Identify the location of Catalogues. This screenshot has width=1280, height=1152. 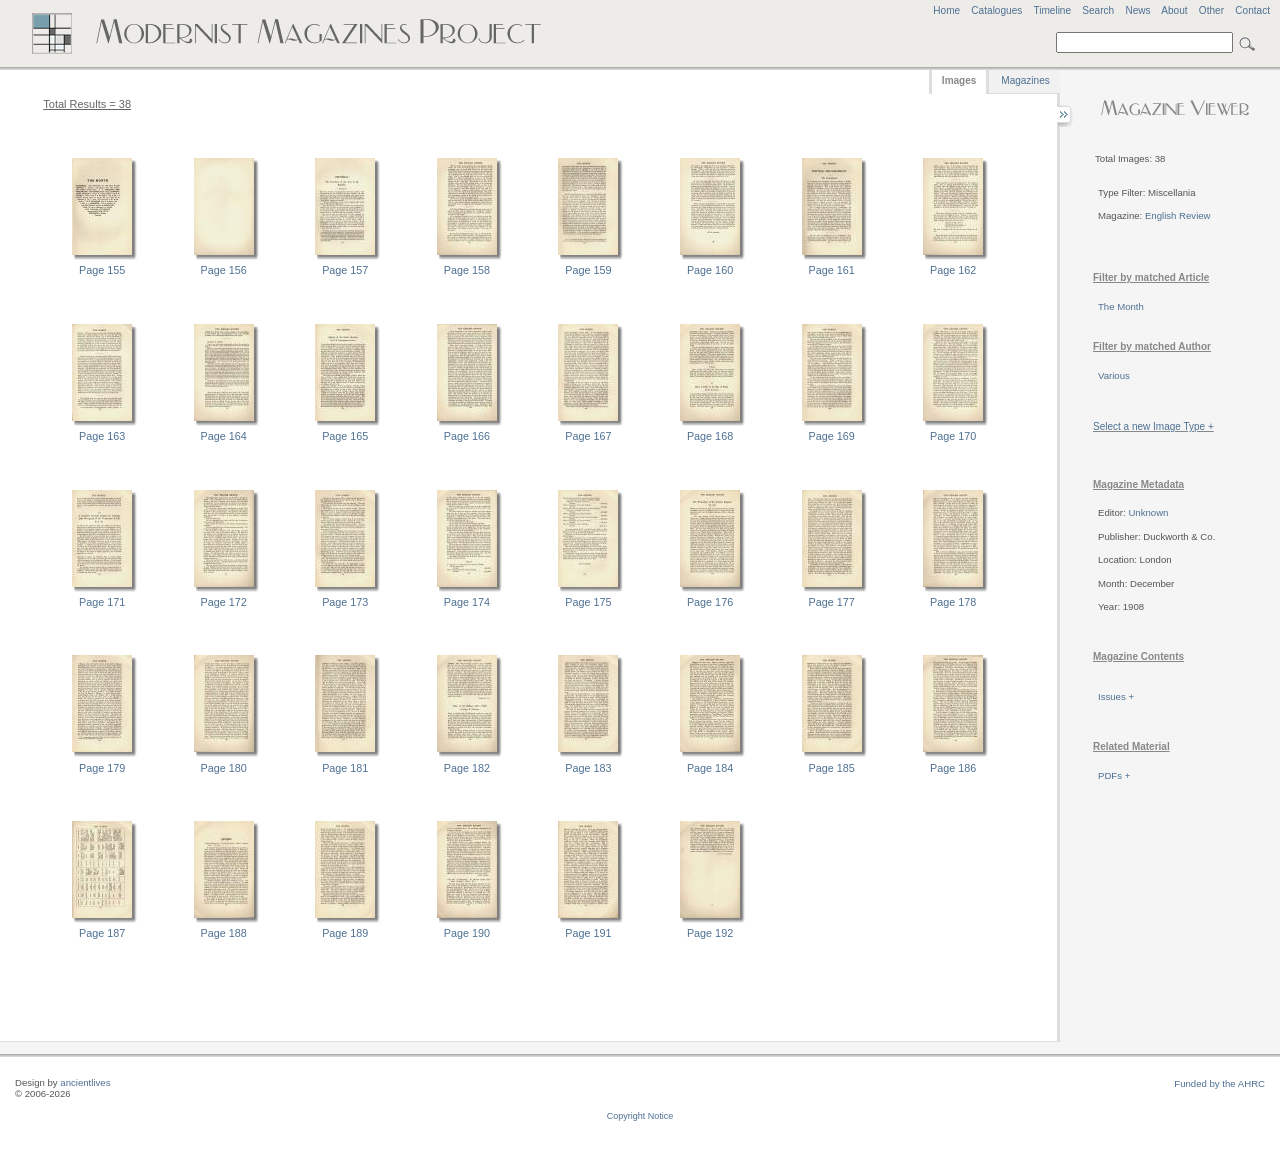
(996, 10).